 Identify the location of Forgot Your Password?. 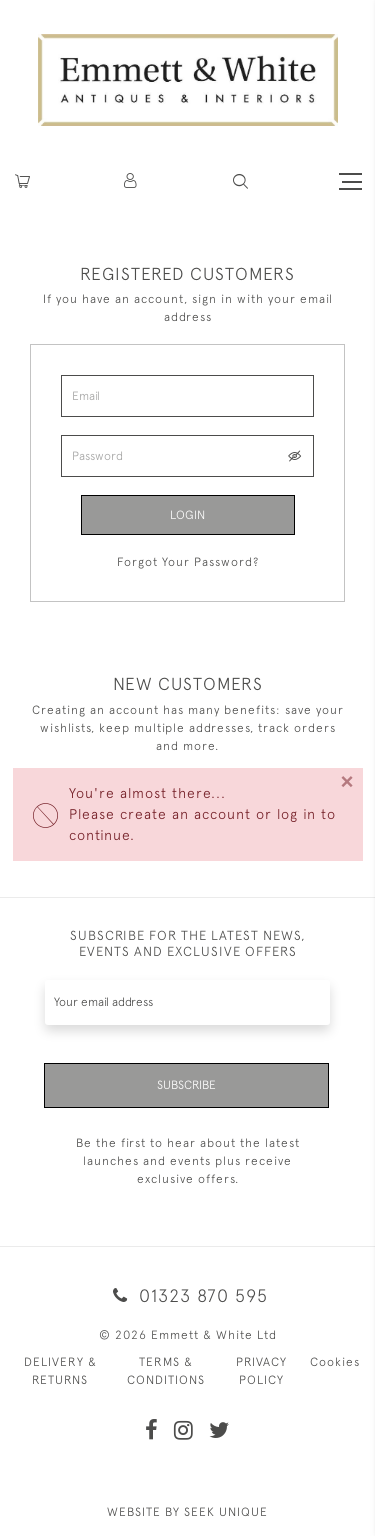
(188, 562).